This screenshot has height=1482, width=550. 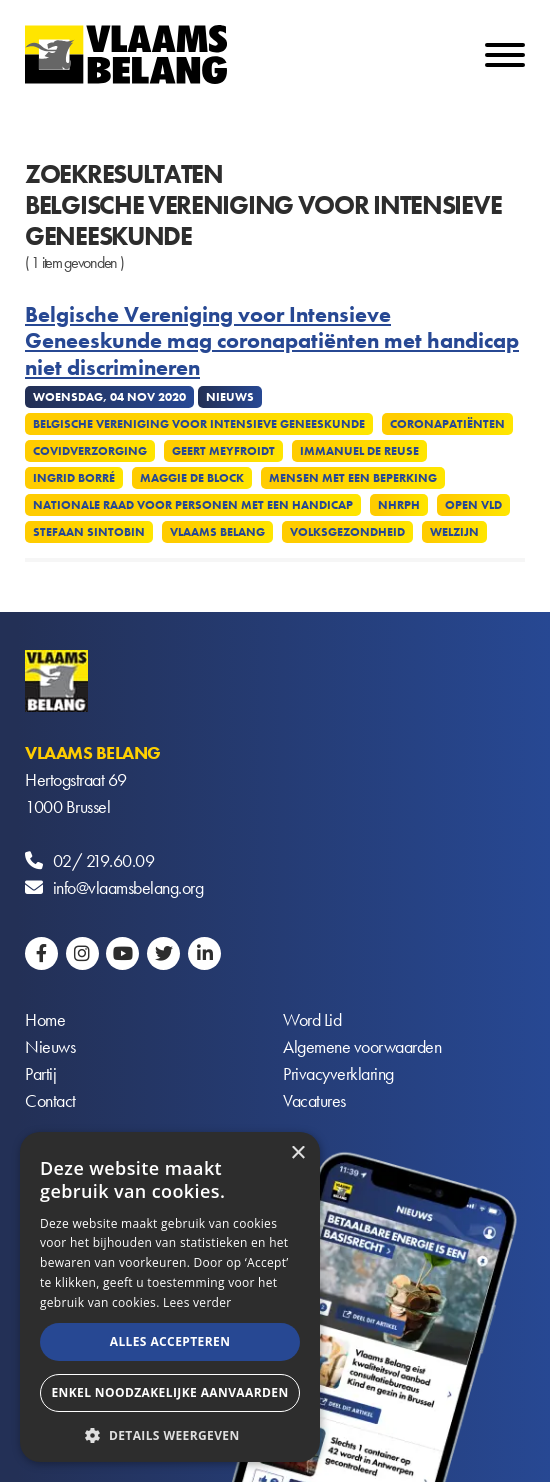 What do you see at coordinates (297, 1153) in the screenshot?
I see `× [button]` at bounding box center [297, 1153].